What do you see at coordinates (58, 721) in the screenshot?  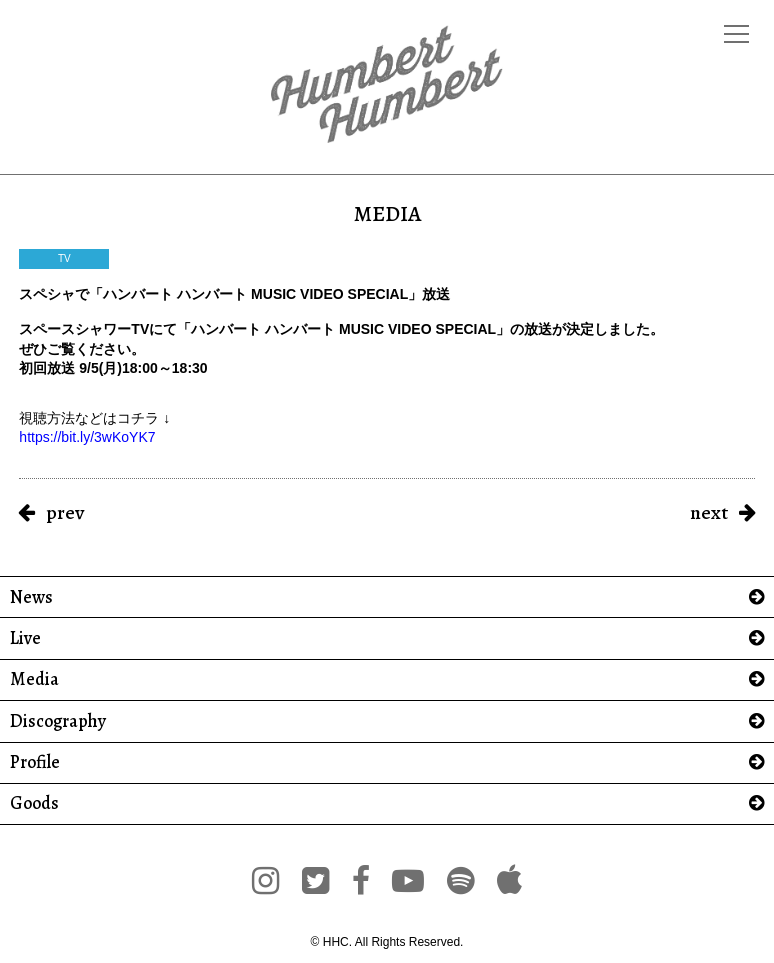 I see `Discography` at bounding box center [58, 721].